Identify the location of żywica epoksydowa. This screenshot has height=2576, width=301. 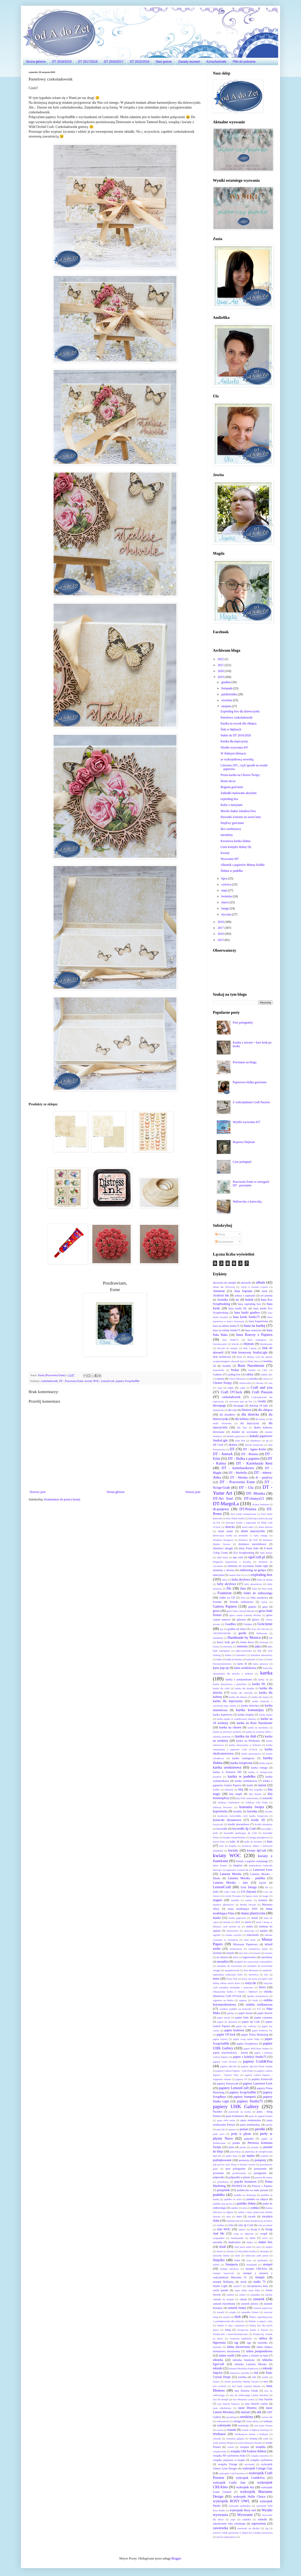
(226, 2537).